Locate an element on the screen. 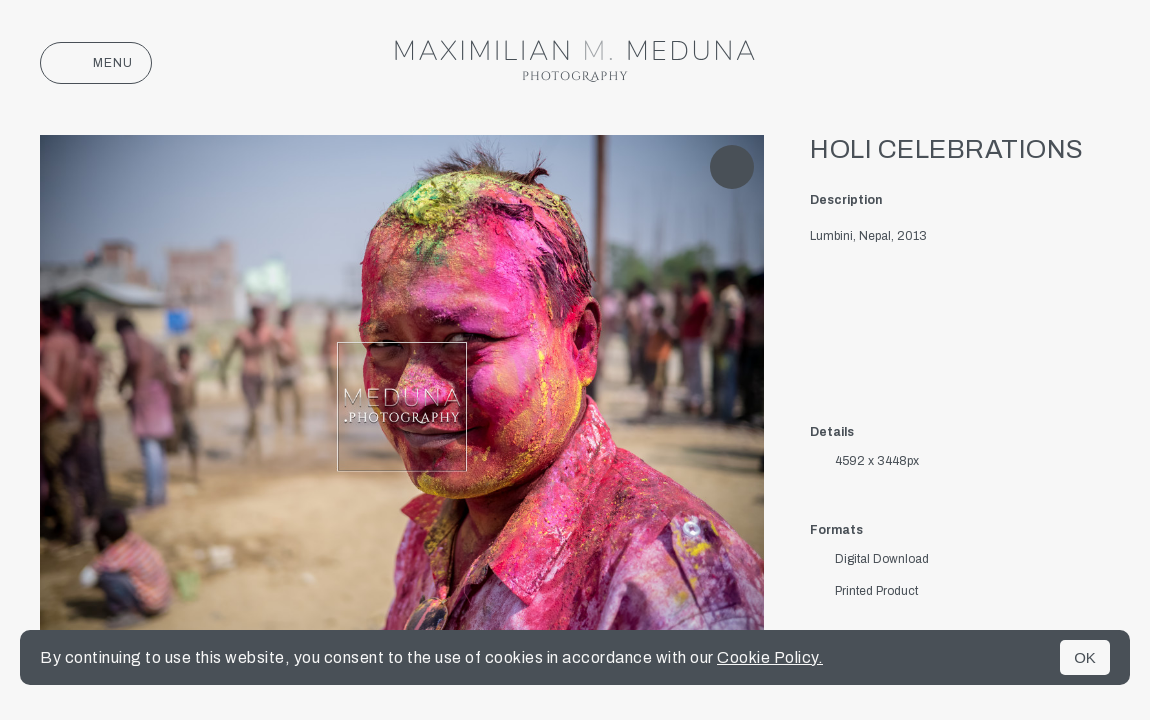 Image resolution: width=1150 pixels, height=720 pixels. Menu is located at coordinates (96, 63).